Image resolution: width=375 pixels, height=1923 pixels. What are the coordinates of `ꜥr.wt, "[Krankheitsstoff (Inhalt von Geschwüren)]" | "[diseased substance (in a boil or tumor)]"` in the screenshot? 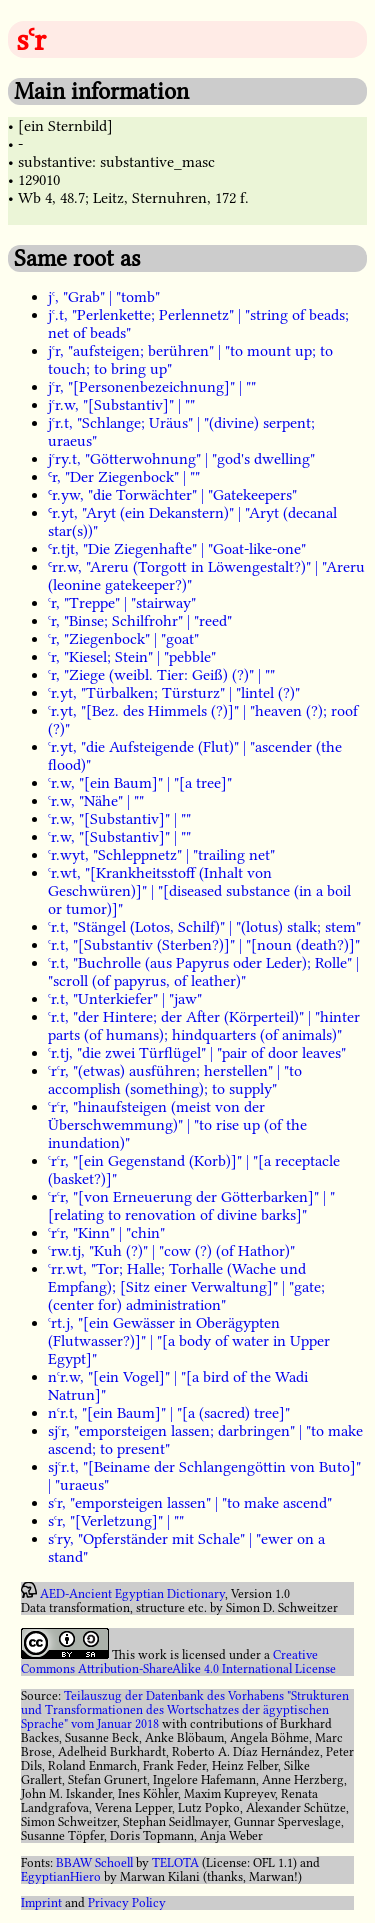 It's located at (199, 891).